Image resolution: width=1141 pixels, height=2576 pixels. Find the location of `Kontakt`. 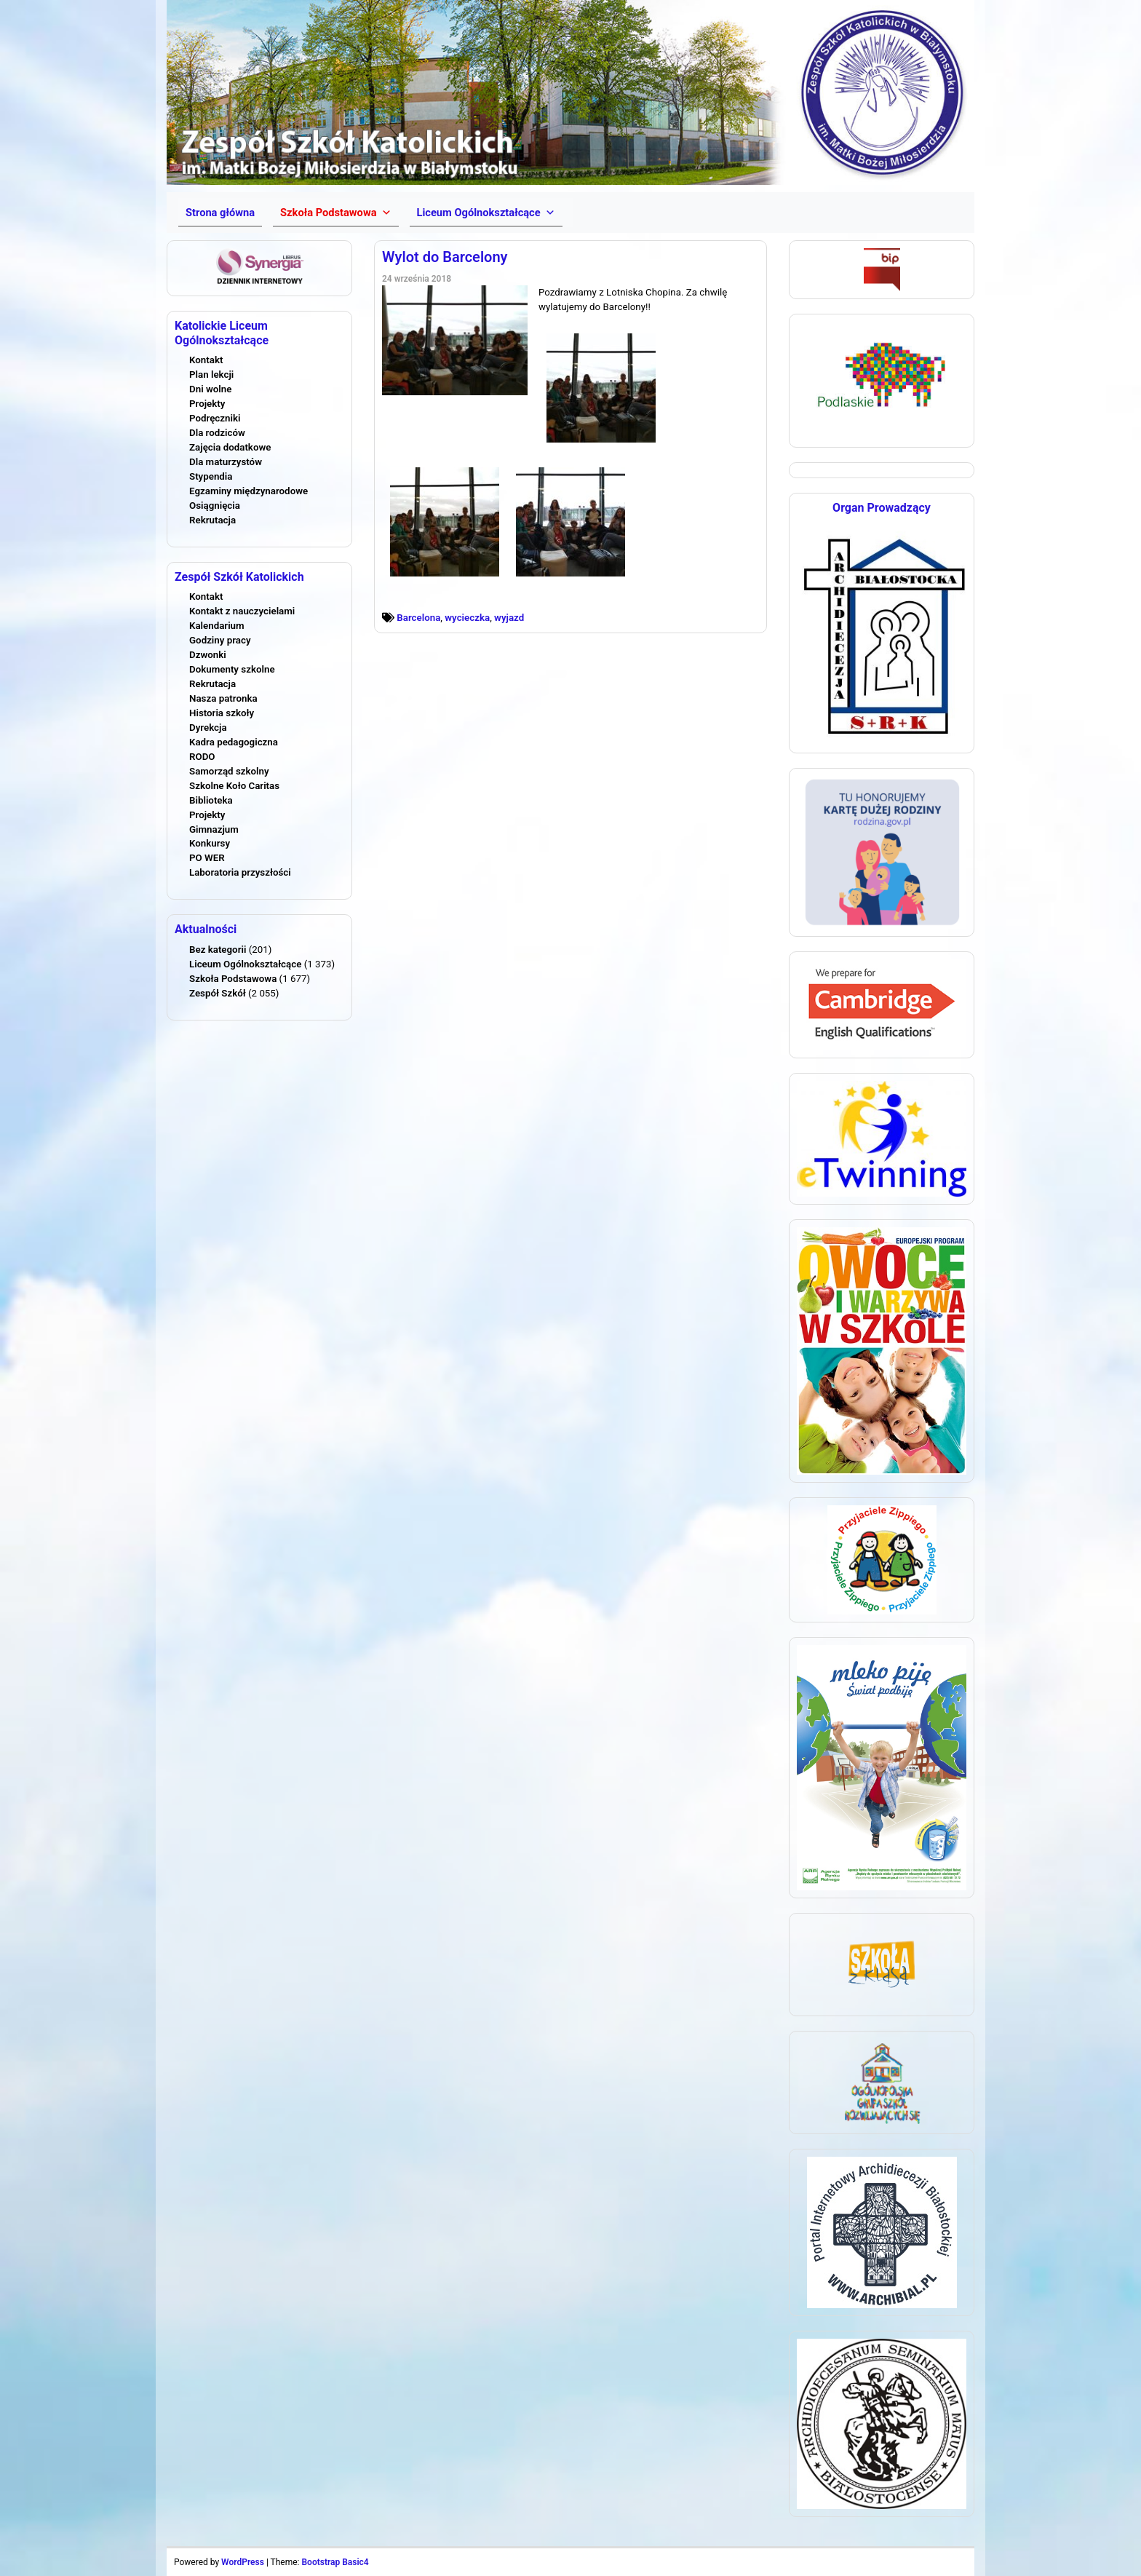

Kontakt is located at coordinates (206, 359).